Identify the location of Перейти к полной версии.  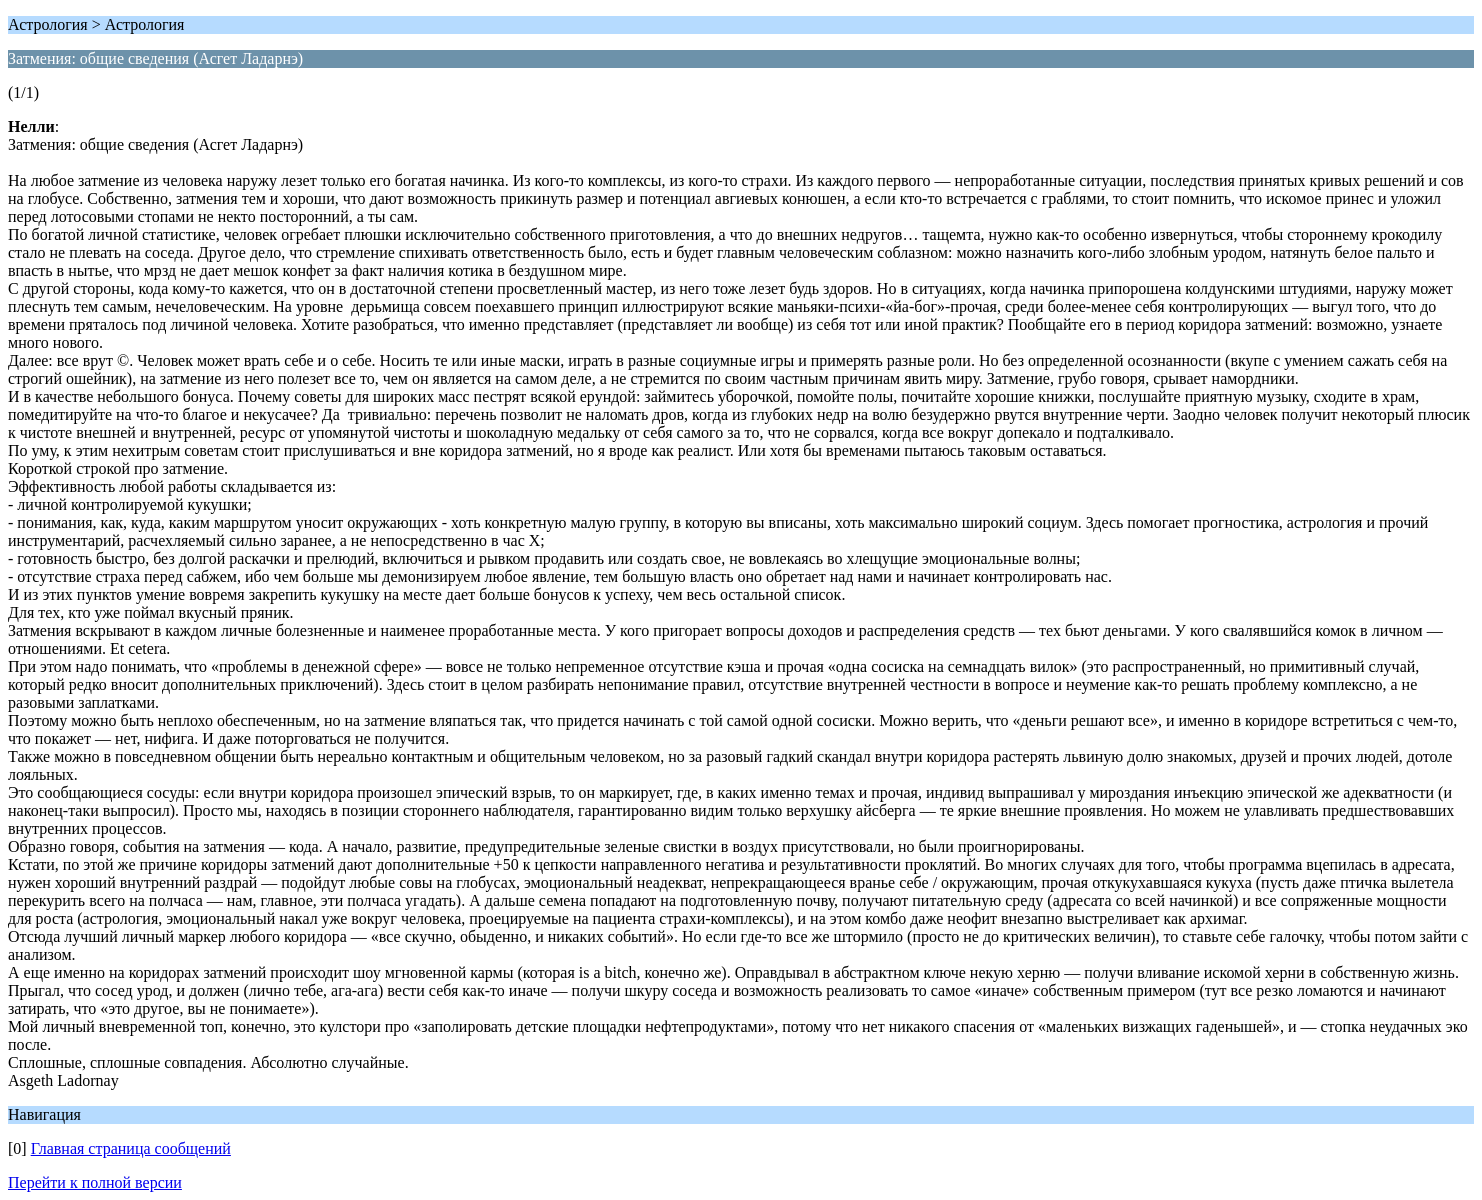
(95, 1182).